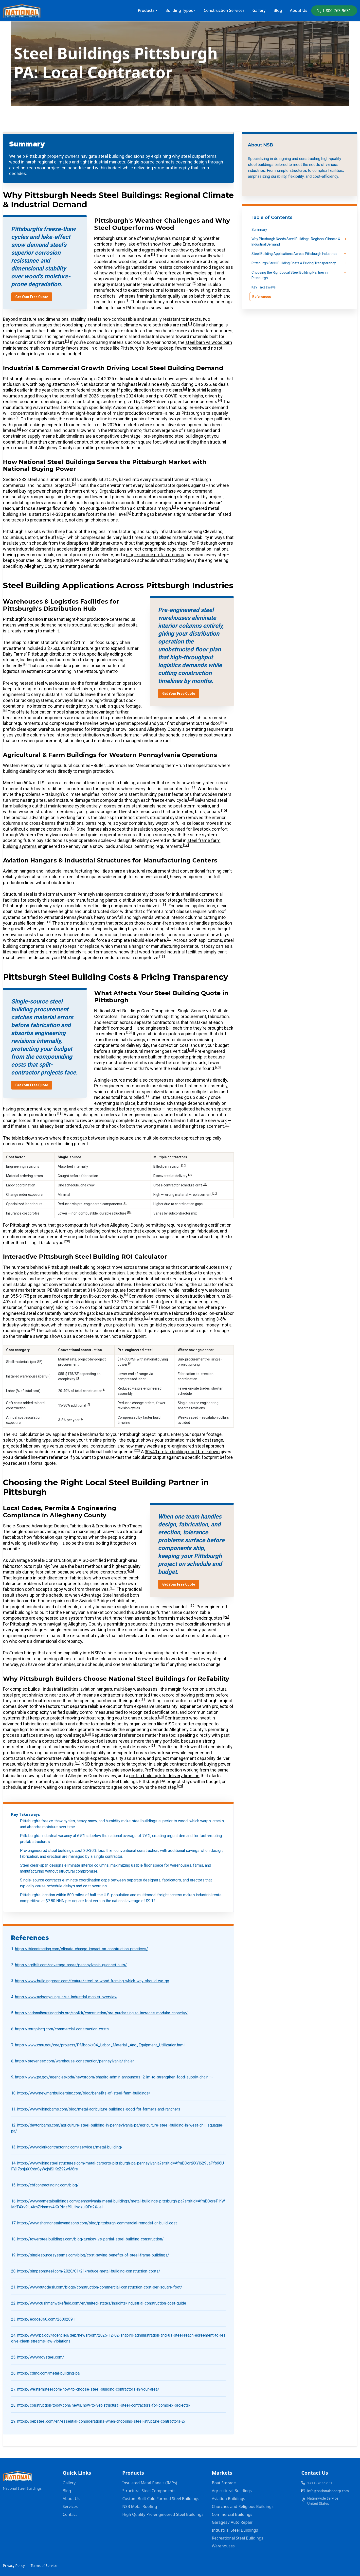 This screenshot has width=360, height=2576. I want to click on Commercial Buildings, so click(232, 2514).